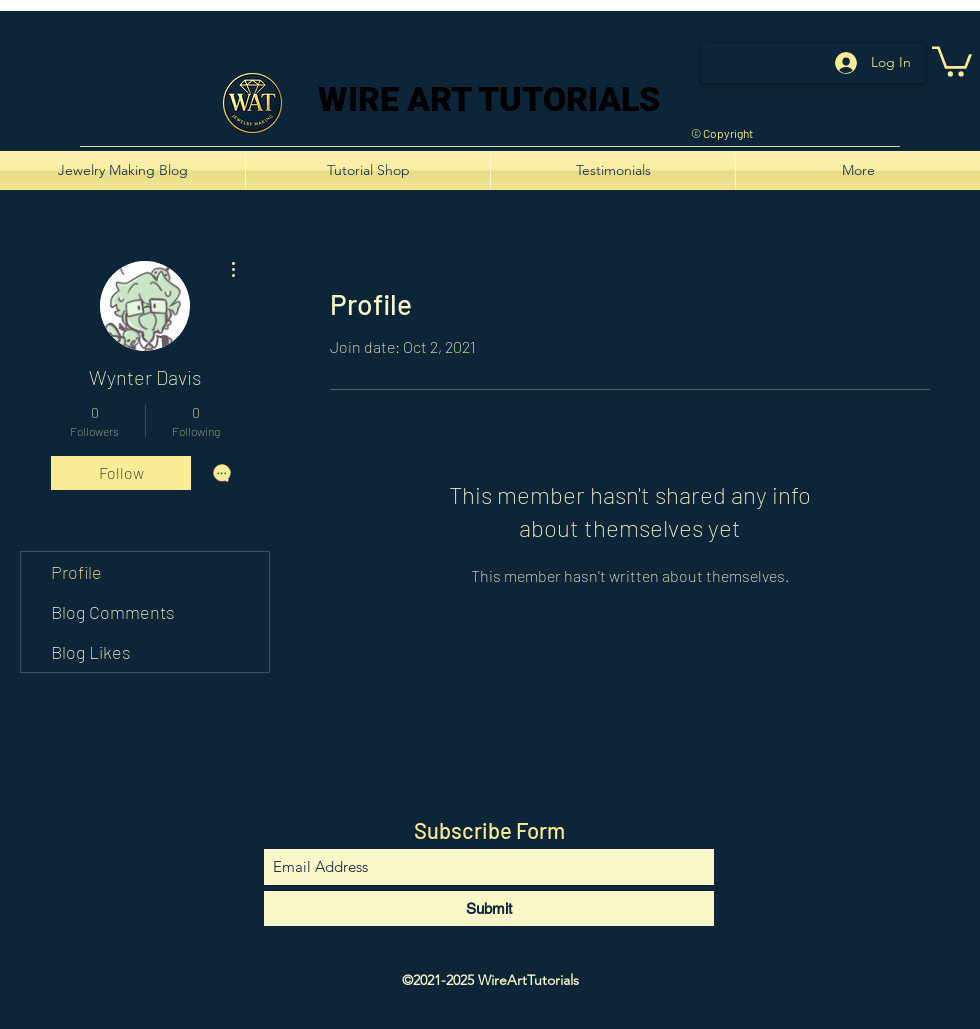 Image resolution: width=980 pixels, height=1029 pixels. I want to click on [button], so click(952, 60).